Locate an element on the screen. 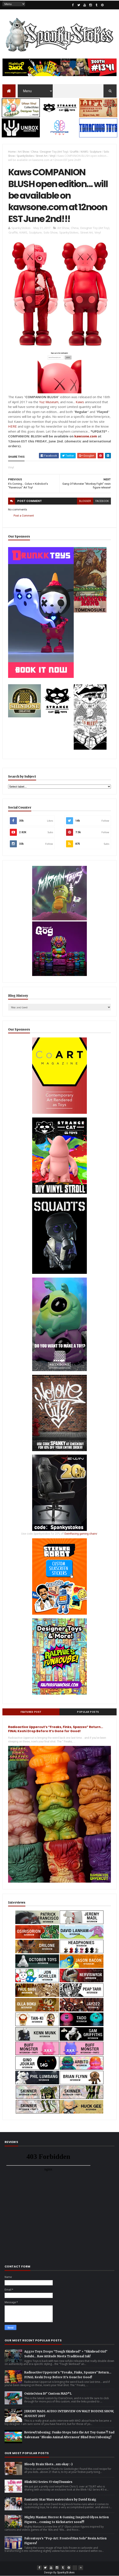 The image size is (119, 2576). Street Art is located at coordinates (41, 156).